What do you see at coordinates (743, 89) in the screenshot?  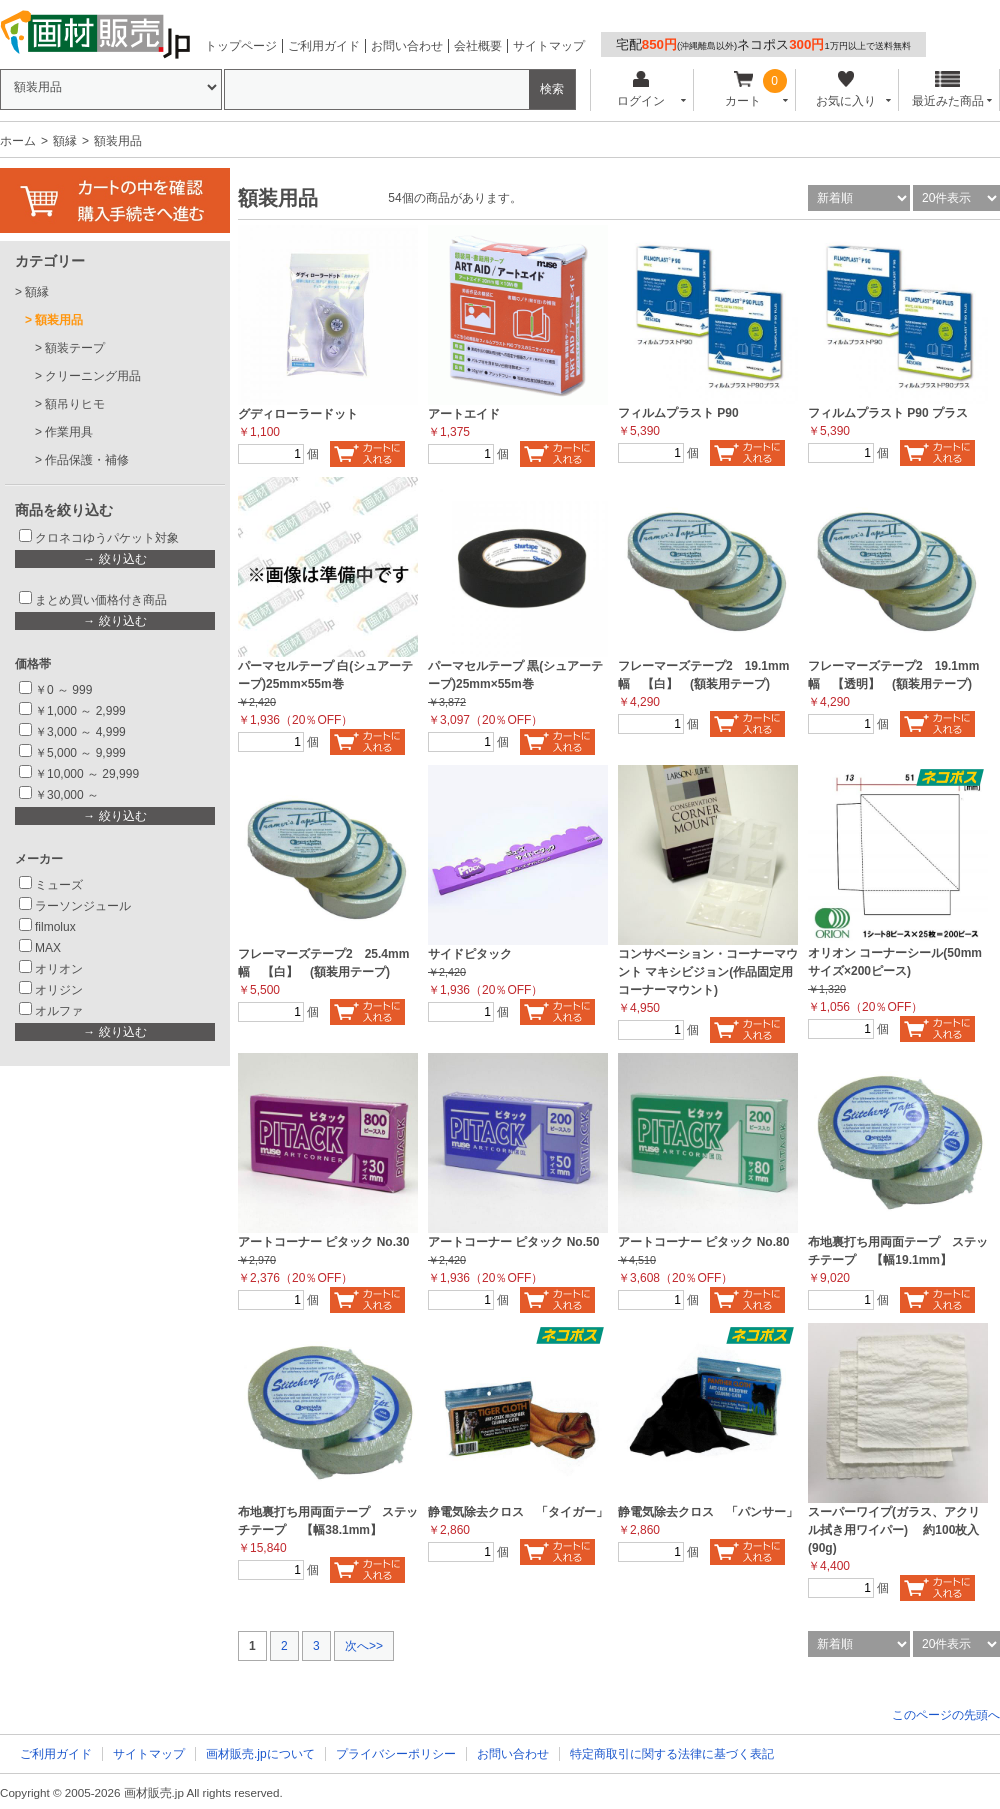 I see `カート` at bounding box center [743, 89].